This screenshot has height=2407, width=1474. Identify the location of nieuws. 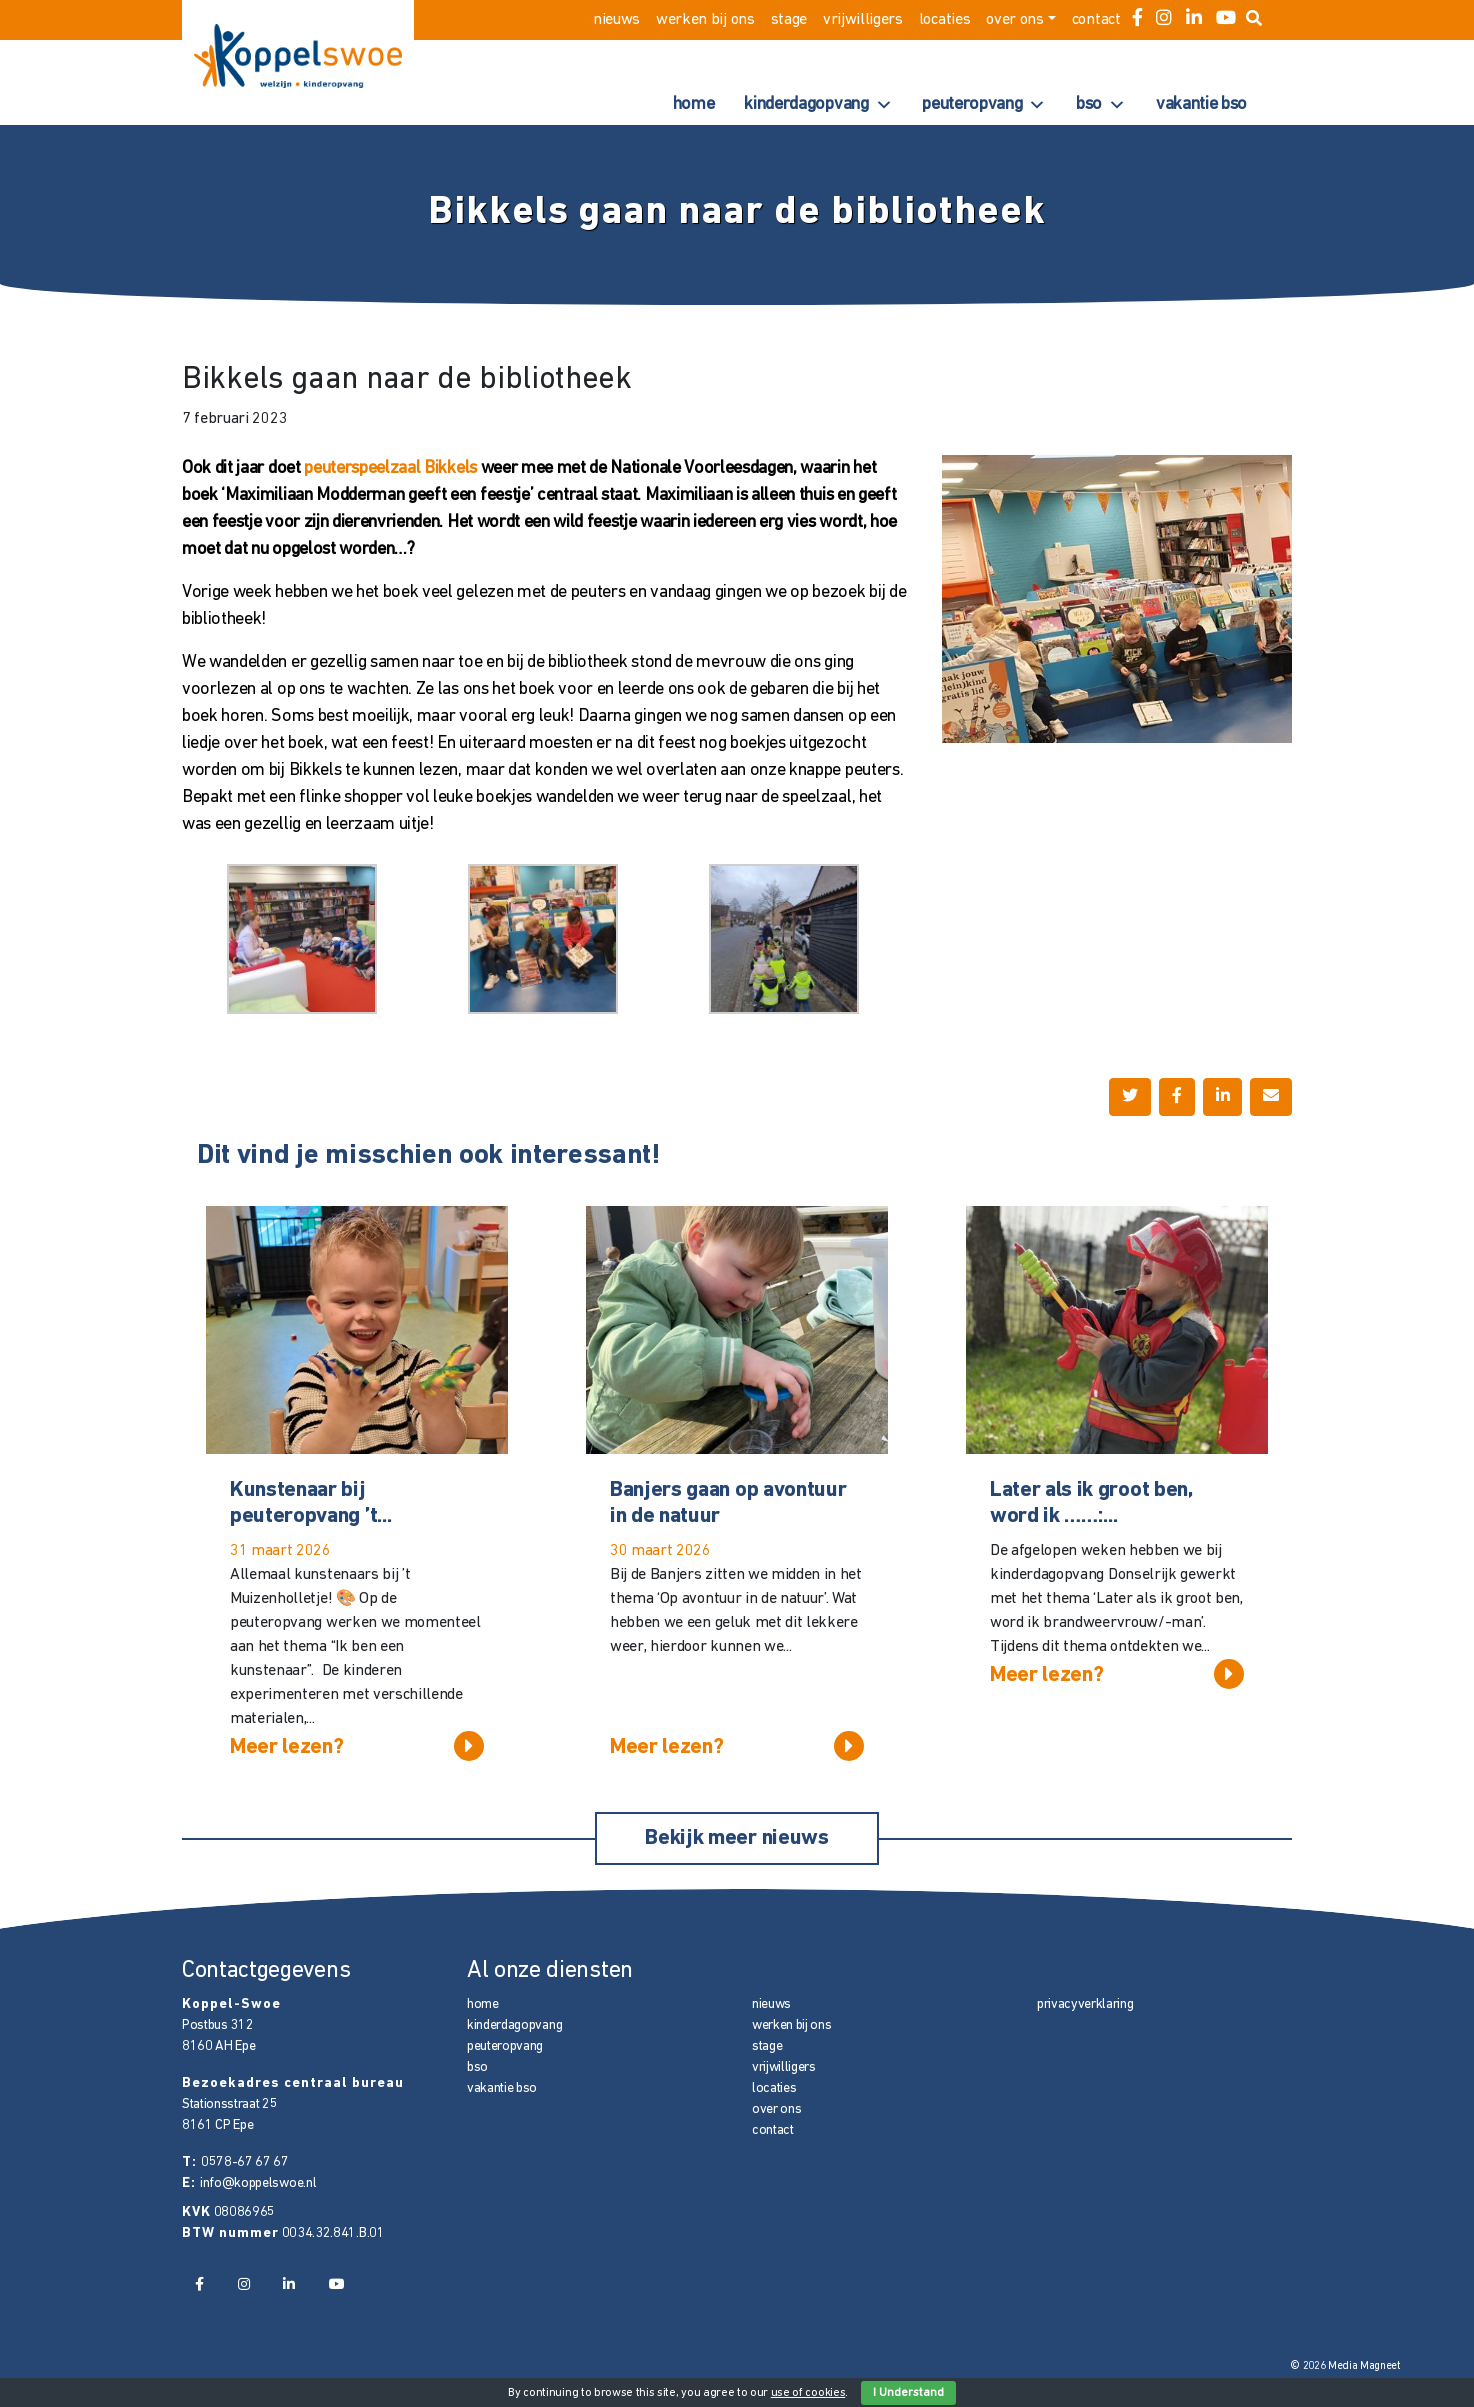
(616, 20).